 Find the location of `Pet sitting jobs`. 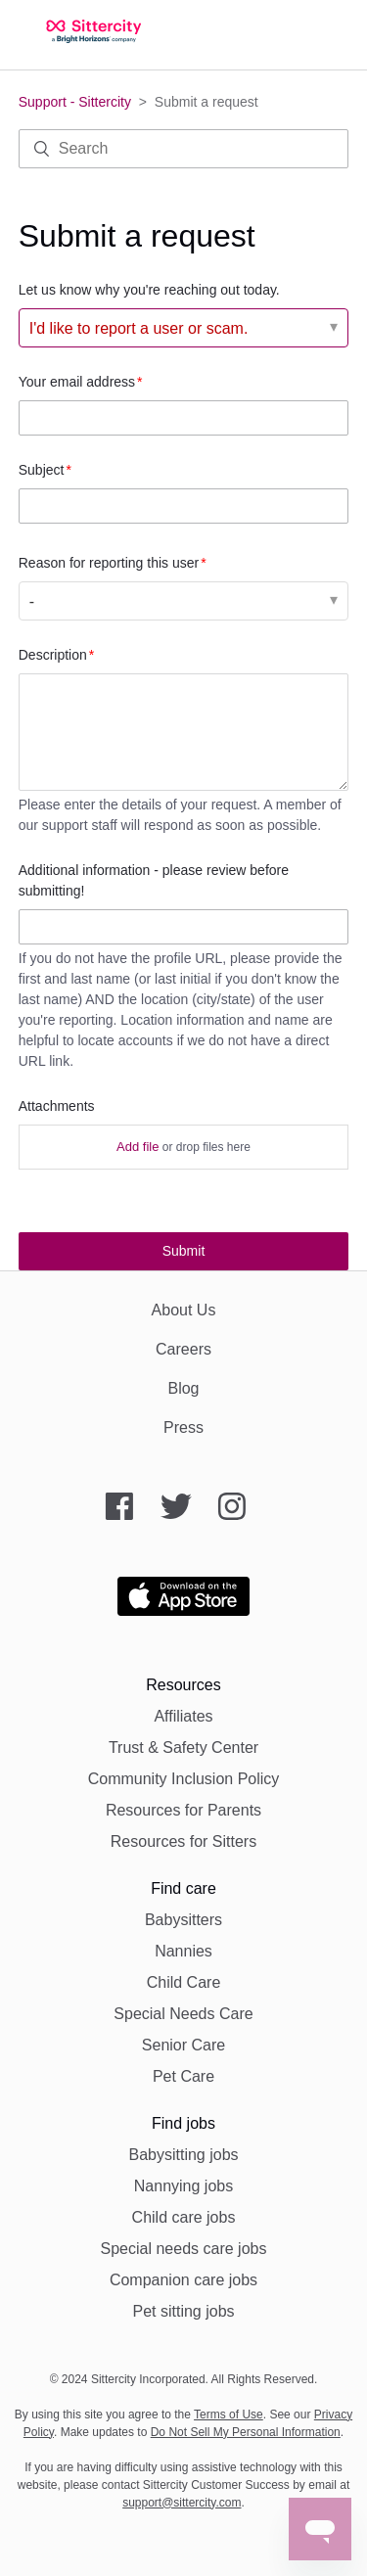

Pet sitting jobs is located at coordinates (183, 2311).